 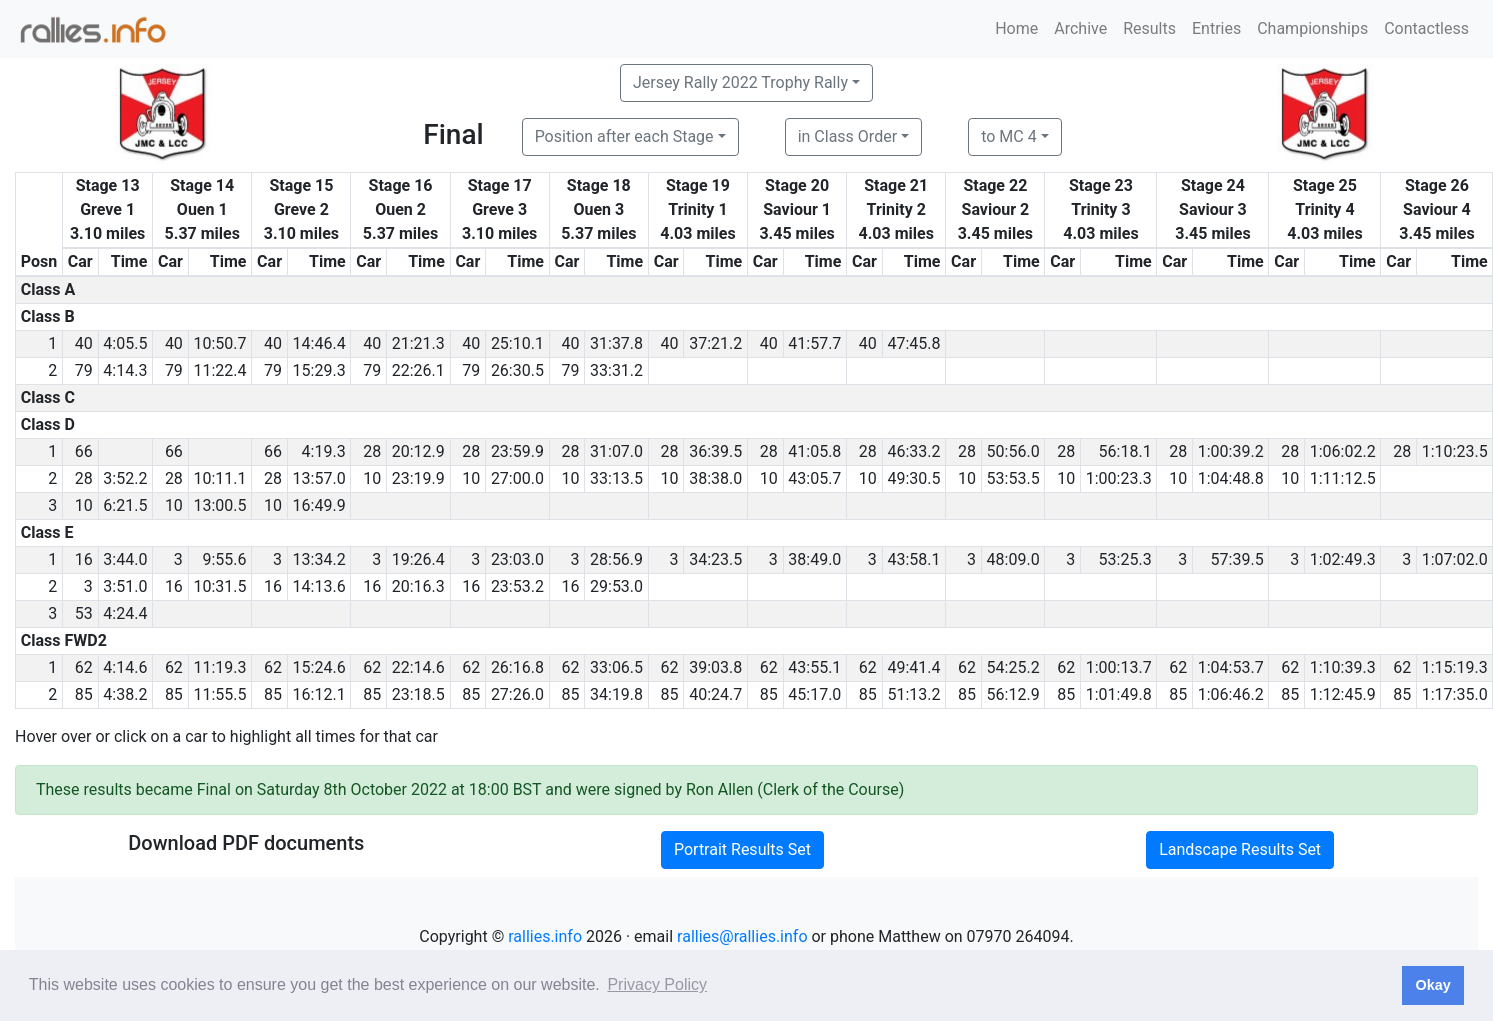 I want to click on 22:14.6, so click(x=418, y=667).